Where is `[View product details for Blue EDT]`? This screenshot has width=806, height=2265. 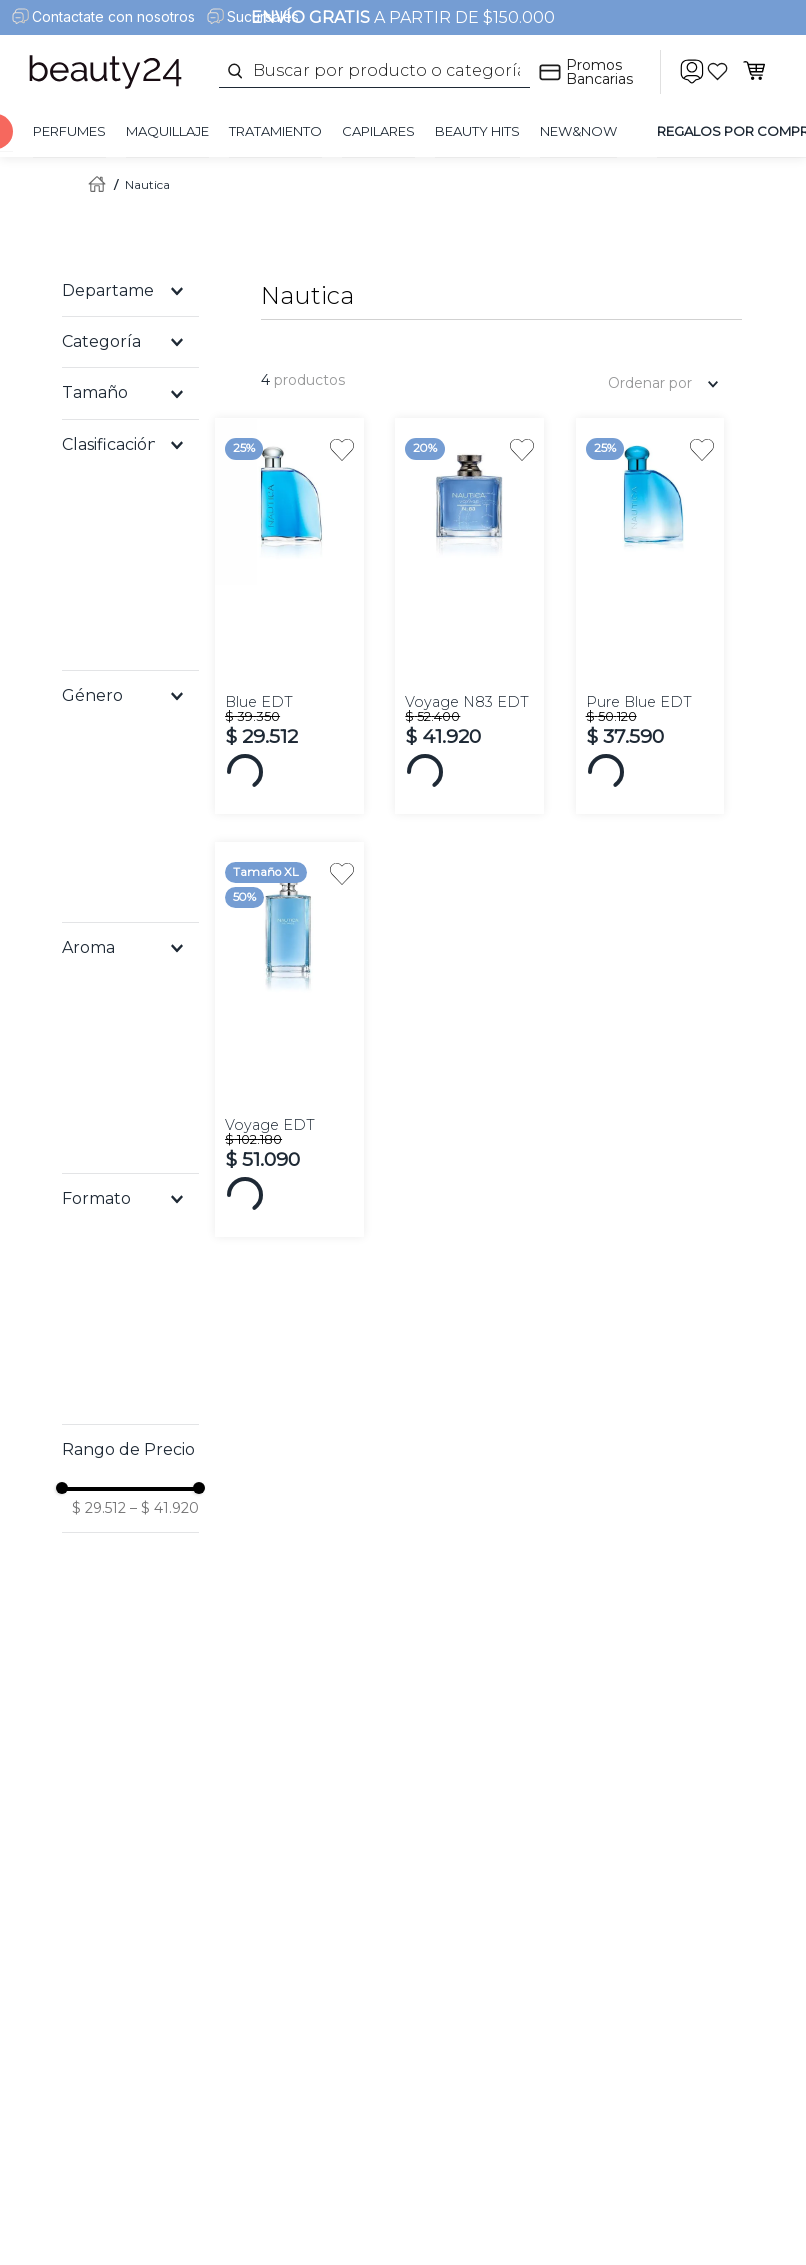
[View product details for Blue EDT] is located at coordinates (289, 615).